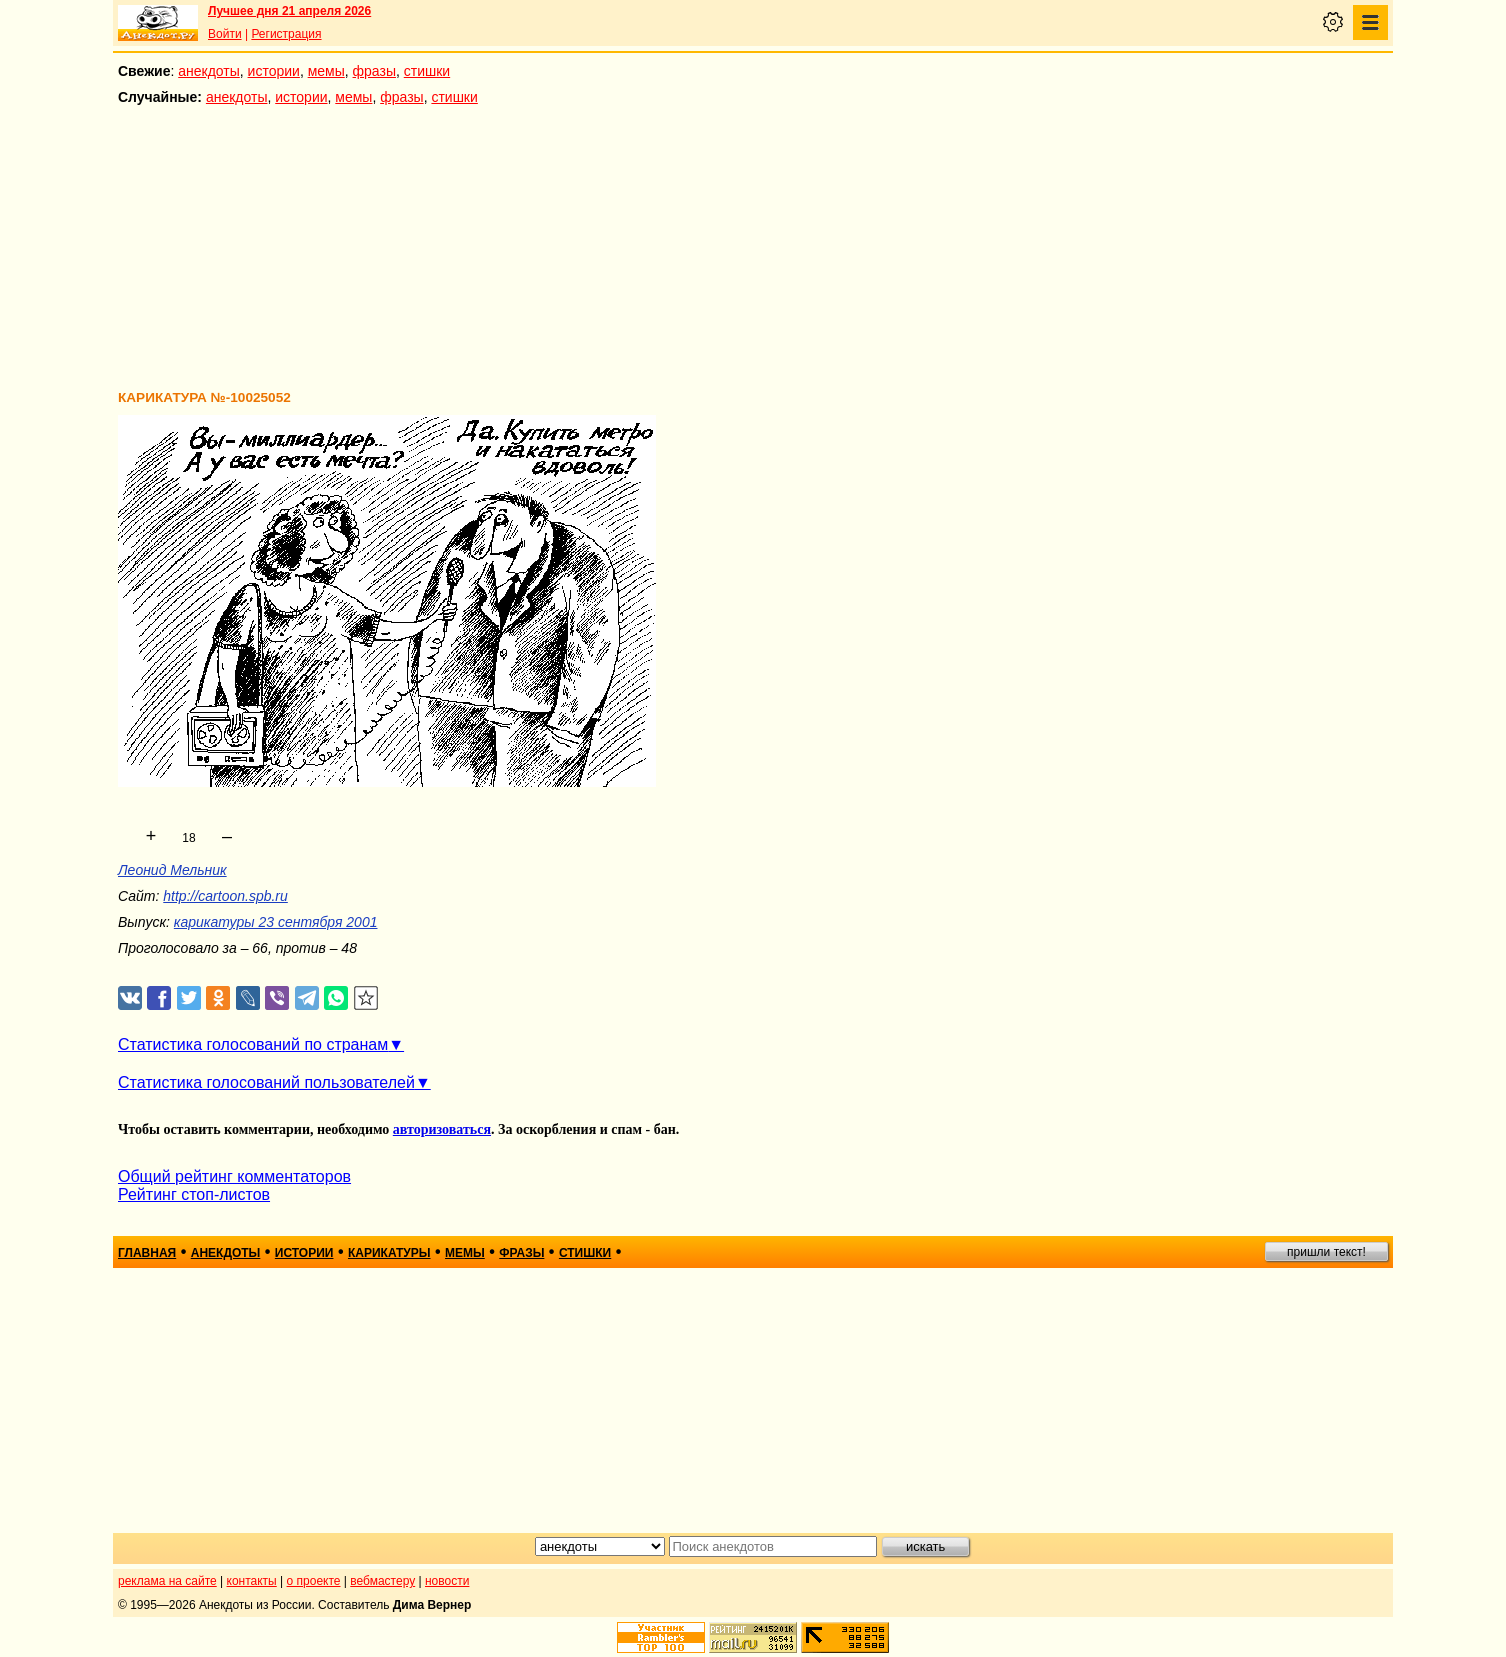  I want to click on истории, so click(274, 71).